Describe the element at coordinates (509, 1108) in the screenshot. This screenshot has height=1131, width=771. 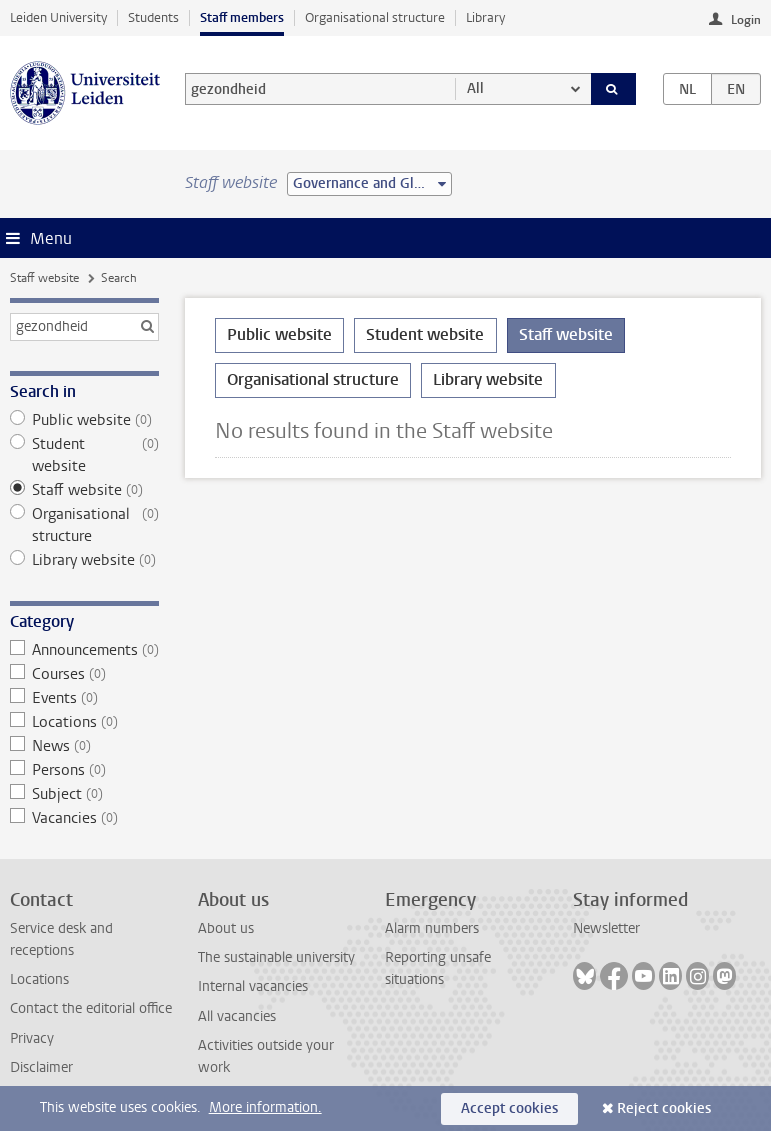
I see `Accept cookies` at that location.